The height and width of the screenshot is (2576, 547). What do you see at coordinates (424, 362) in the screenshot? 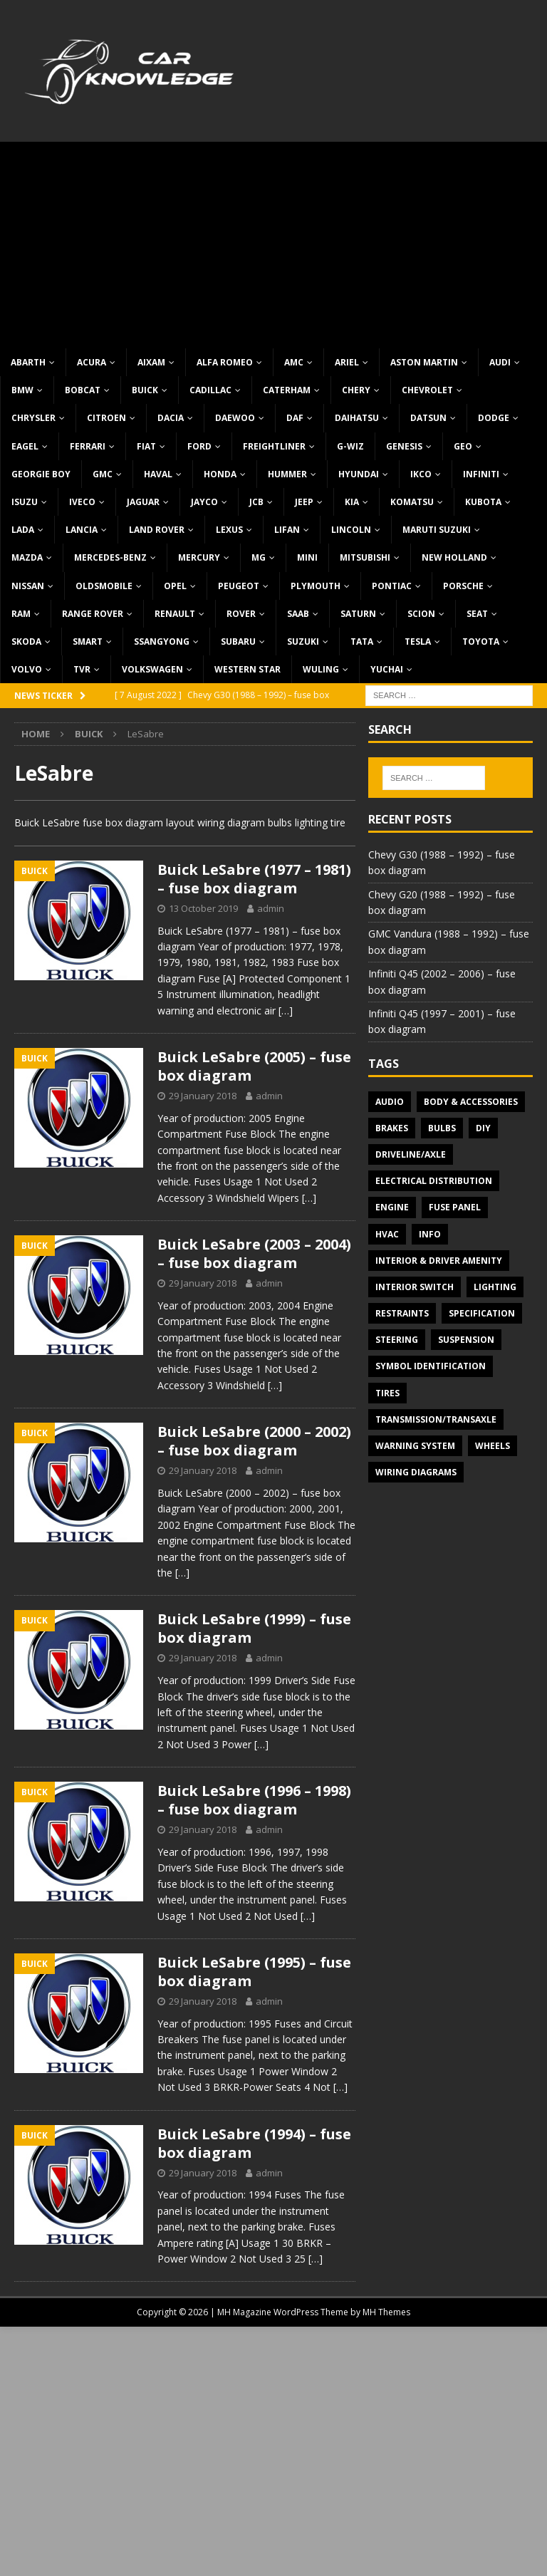
I see `Aston Martin` at bounding box center [424, 362].